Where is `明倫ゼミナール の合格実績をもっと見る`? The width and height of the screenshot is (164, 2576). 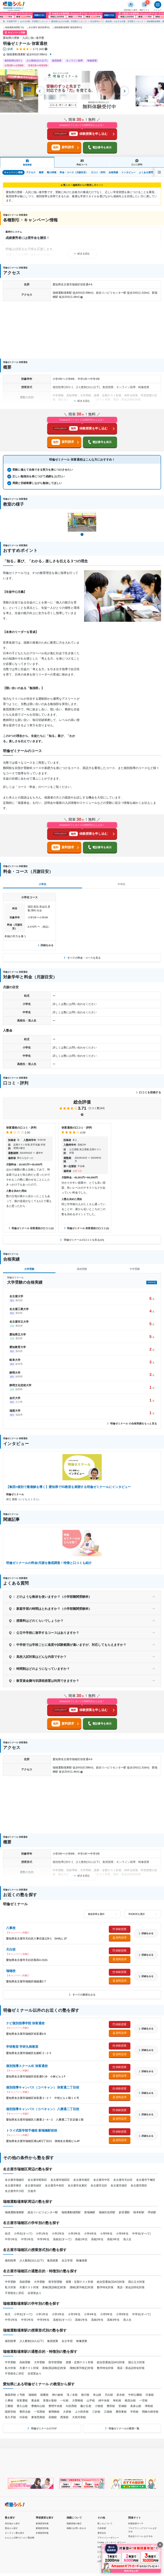 明倫ゼミナール の合格実績をもっと見る is located at coordinates (132, 1423).